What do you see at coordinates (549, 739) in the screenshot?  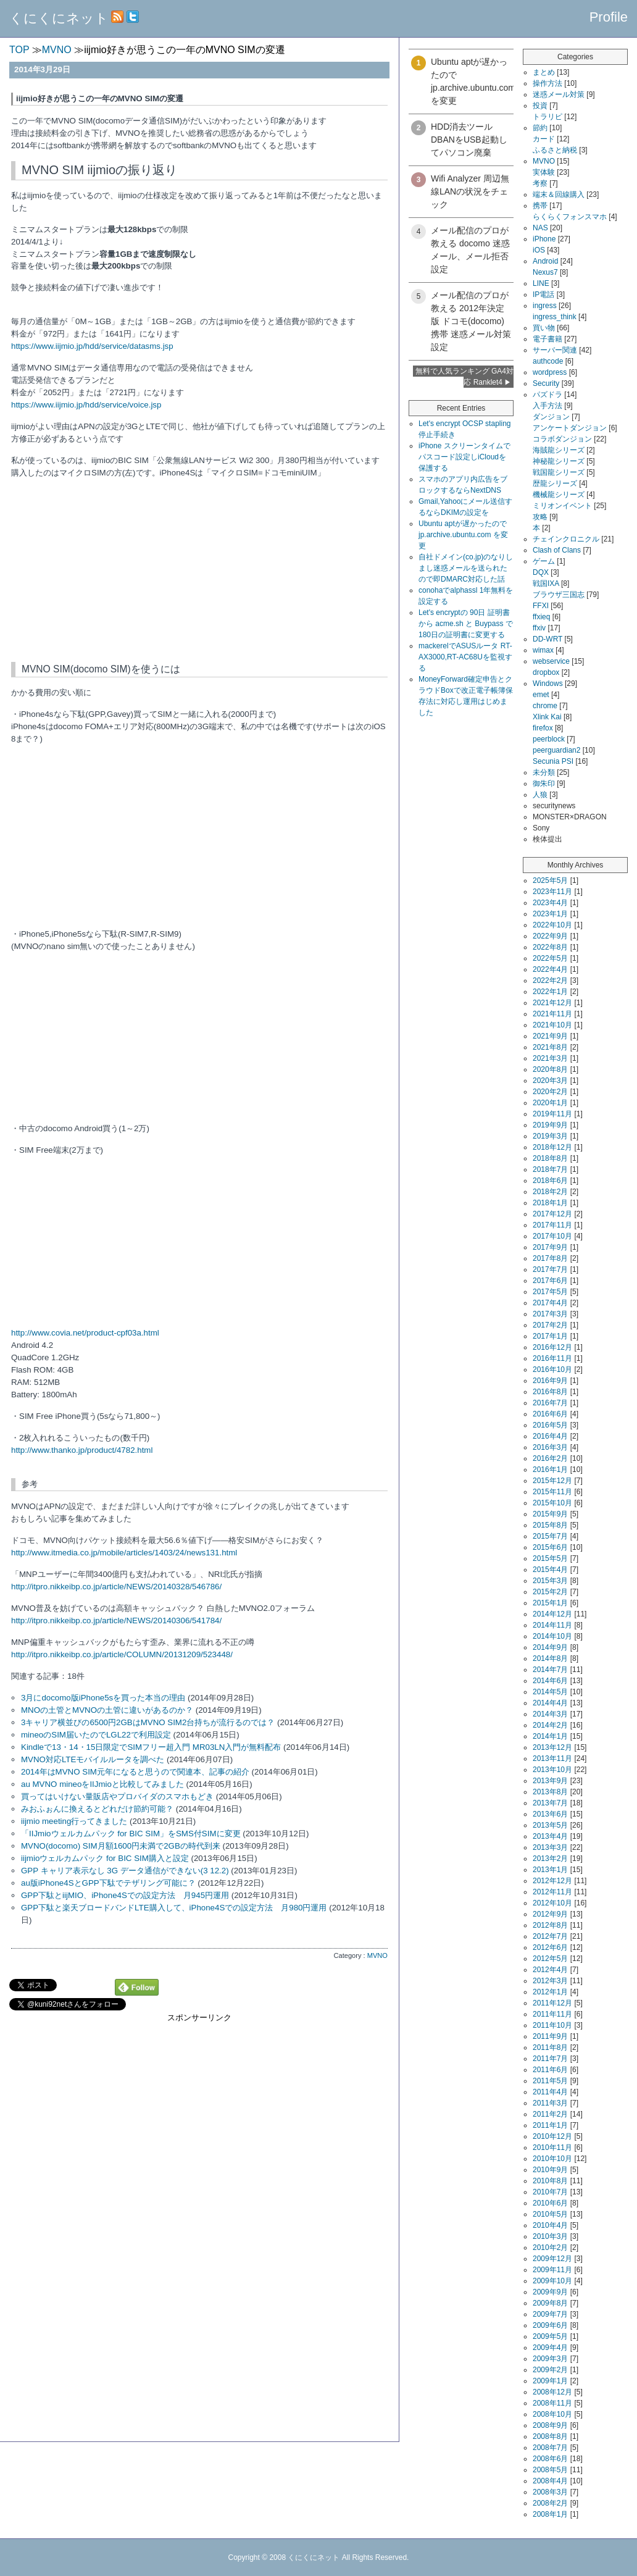 I see `peerblock` at bounding box center [549, 739].